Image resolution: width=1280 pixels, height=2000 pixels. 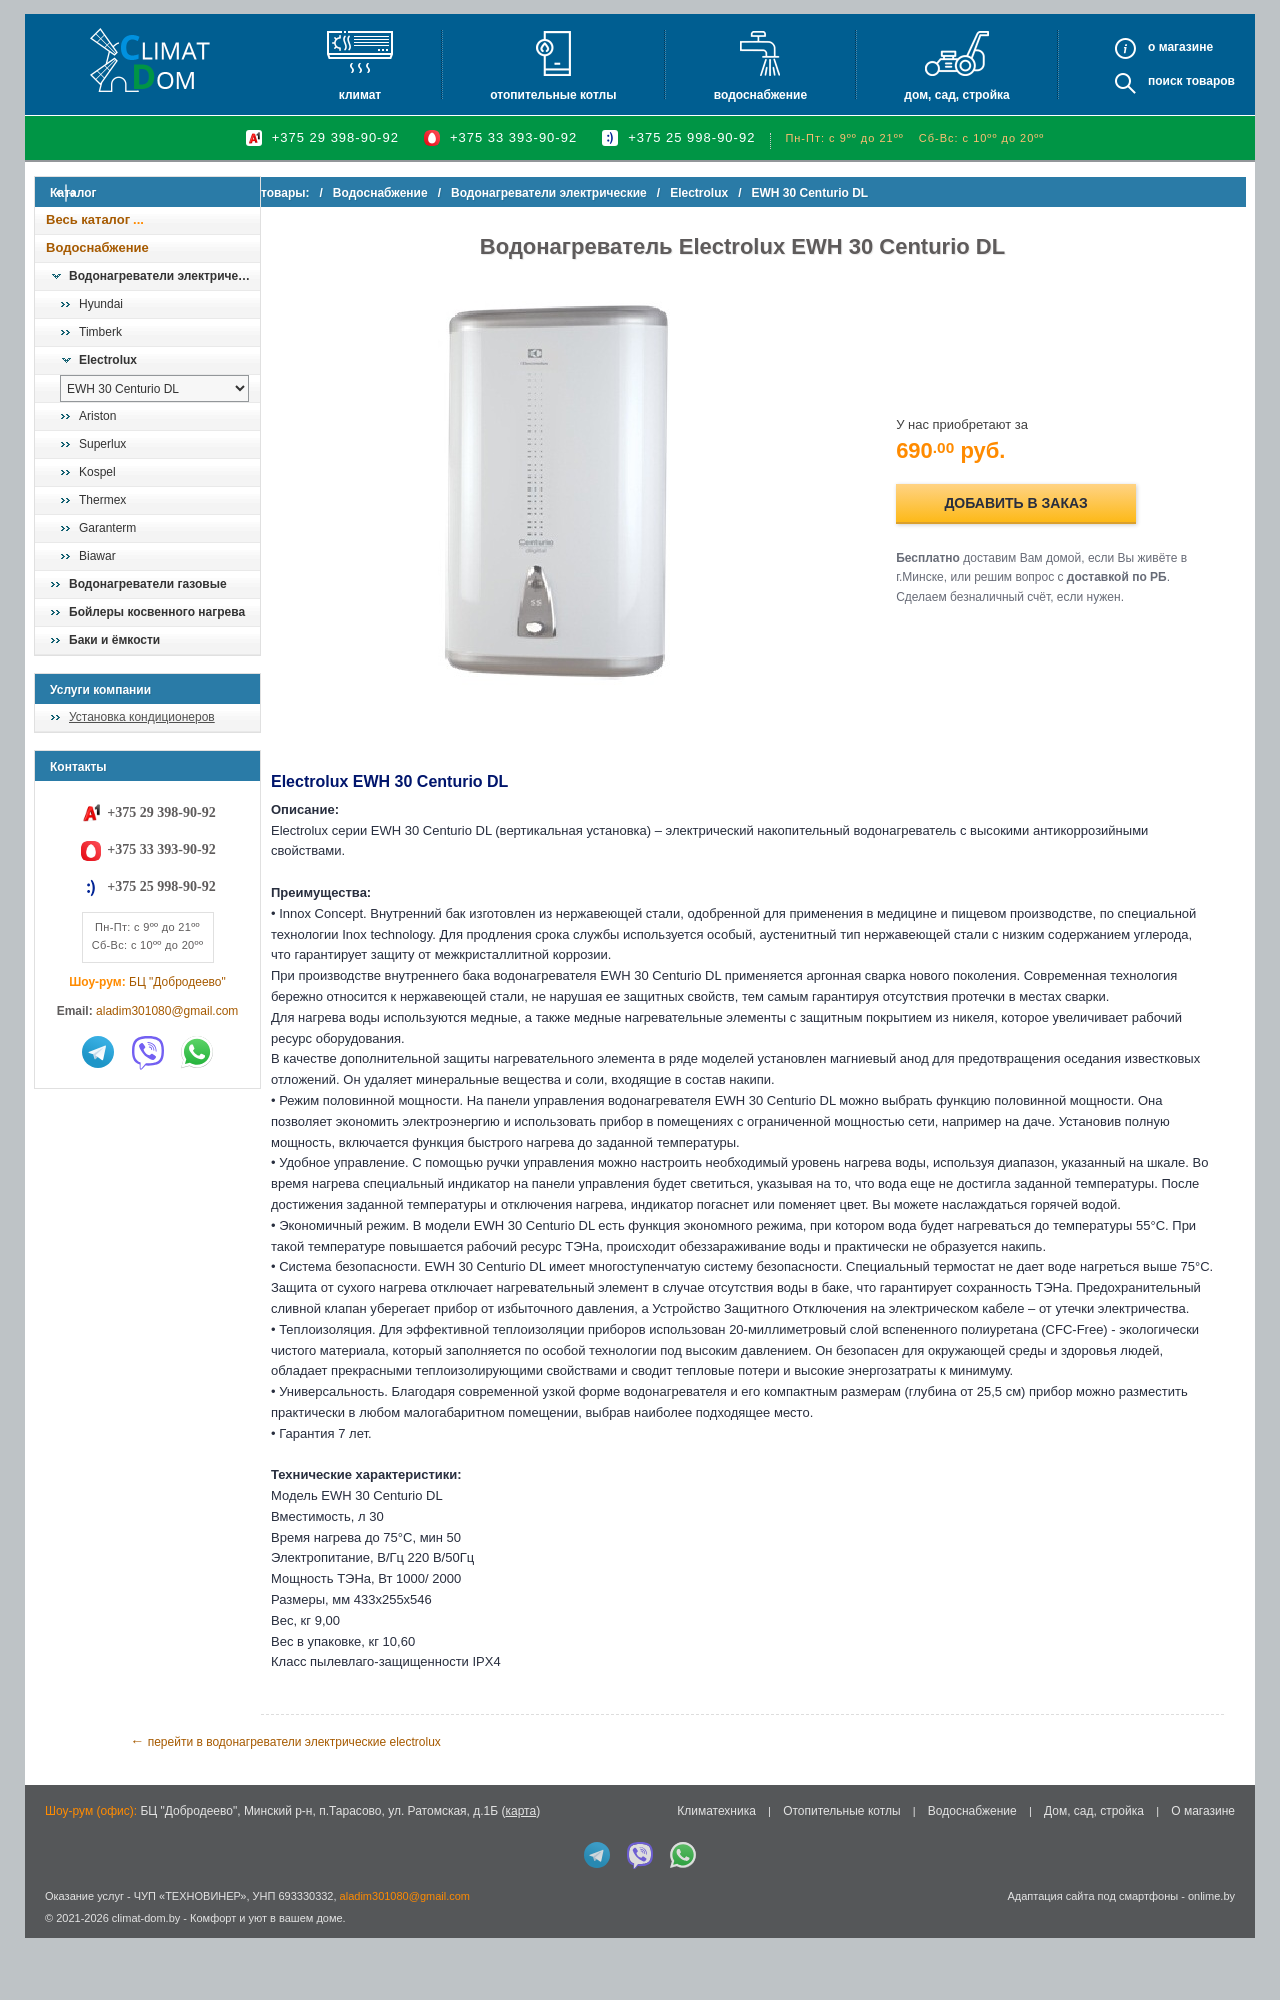 What do you see at coordinates (190, 1958) in the screenshot?
I see `ЧУП «ТЕХНОВИНЕР»` at bounding box center [190, 1958].